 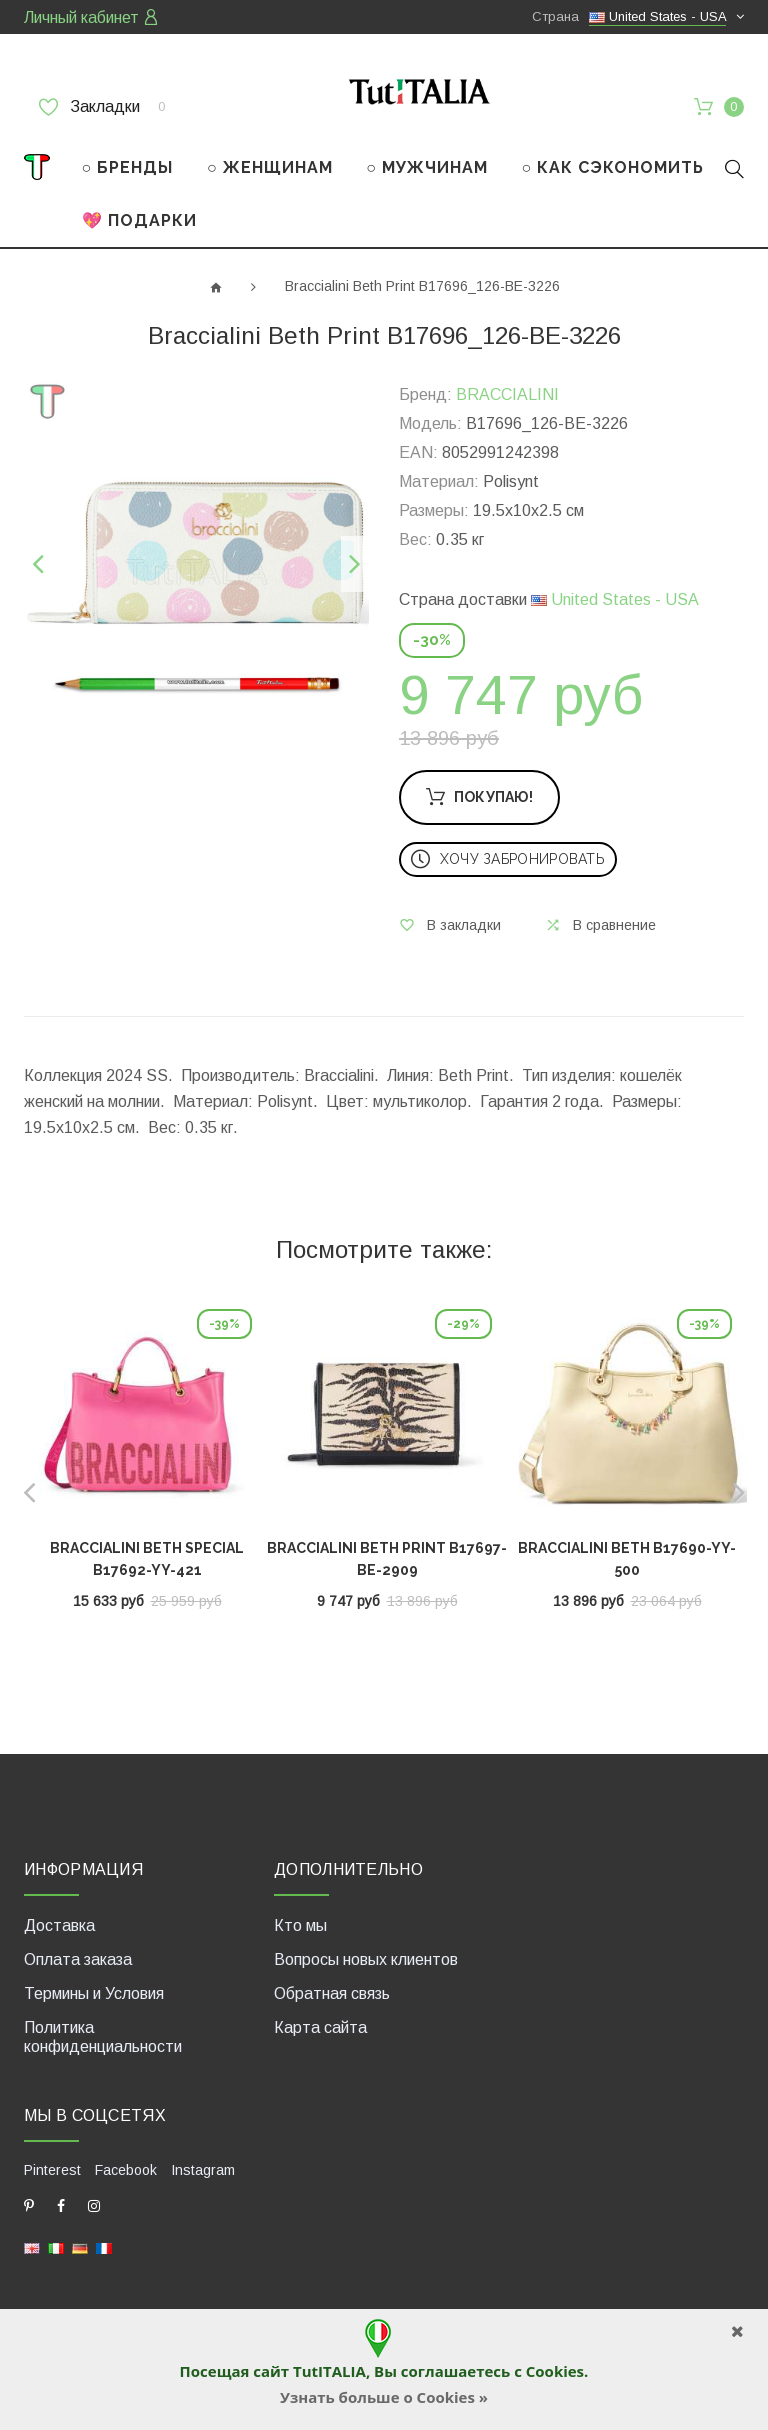 What do you see at coordinates (78, 1958) in the screenshot?
I see `Оплата заказа` at bounding box center [78, 1958].